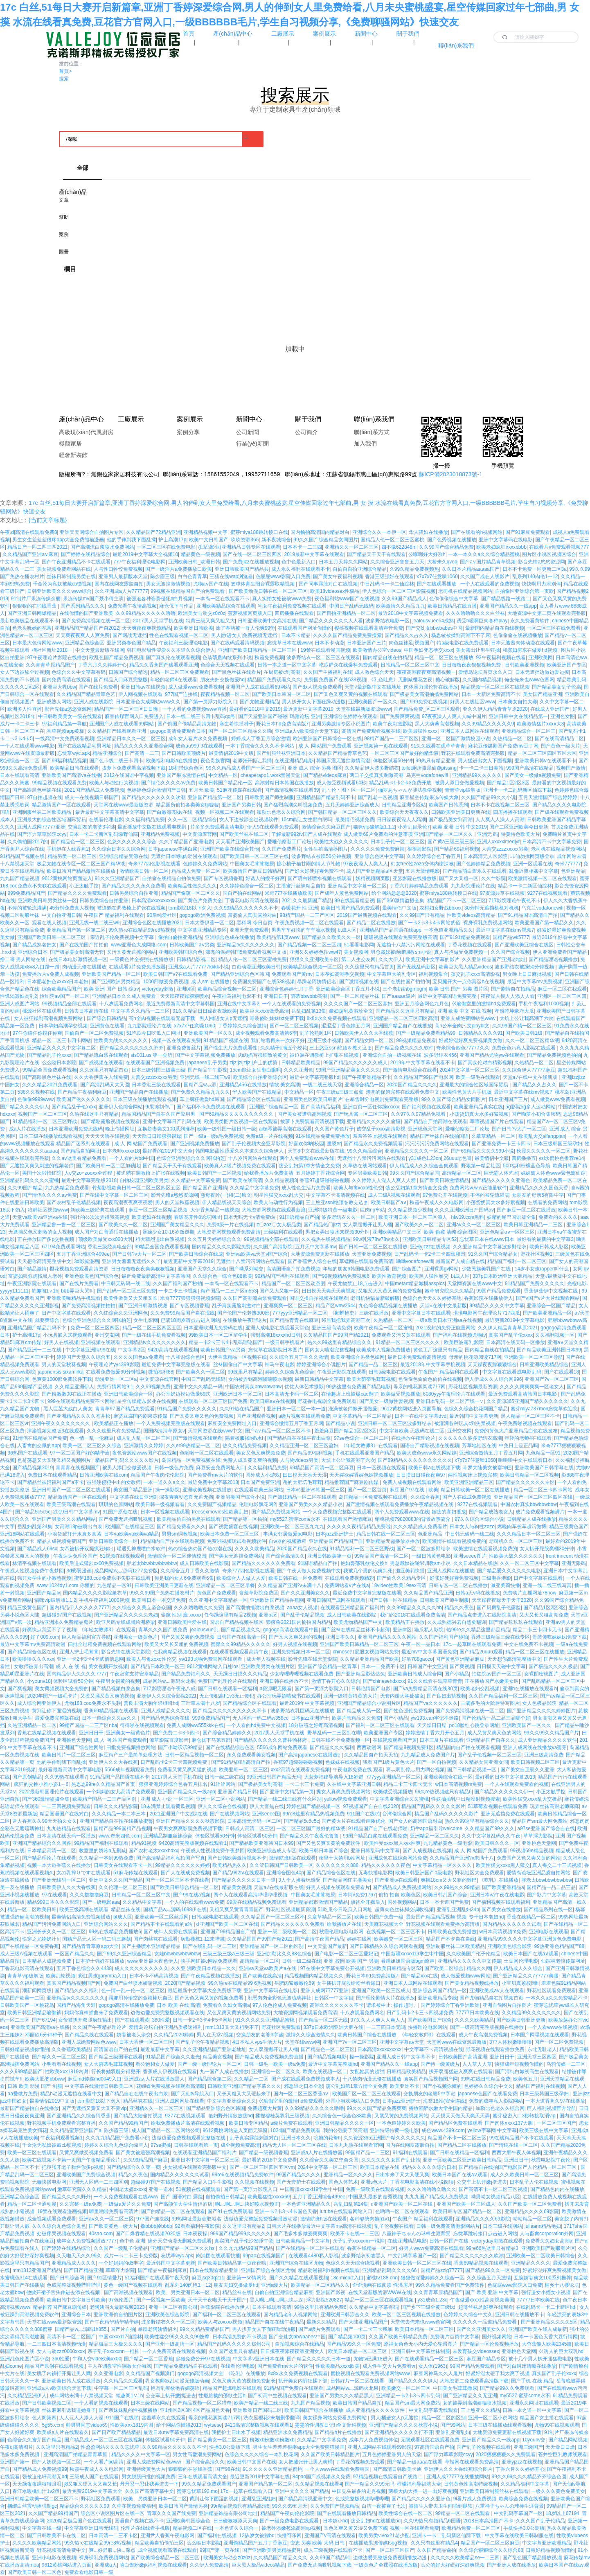 This screenshot has width=590, height=2576. Describe the element at coordinates (66, 679) in the screenshot. I see `国内免费高清在线观看` at that location.